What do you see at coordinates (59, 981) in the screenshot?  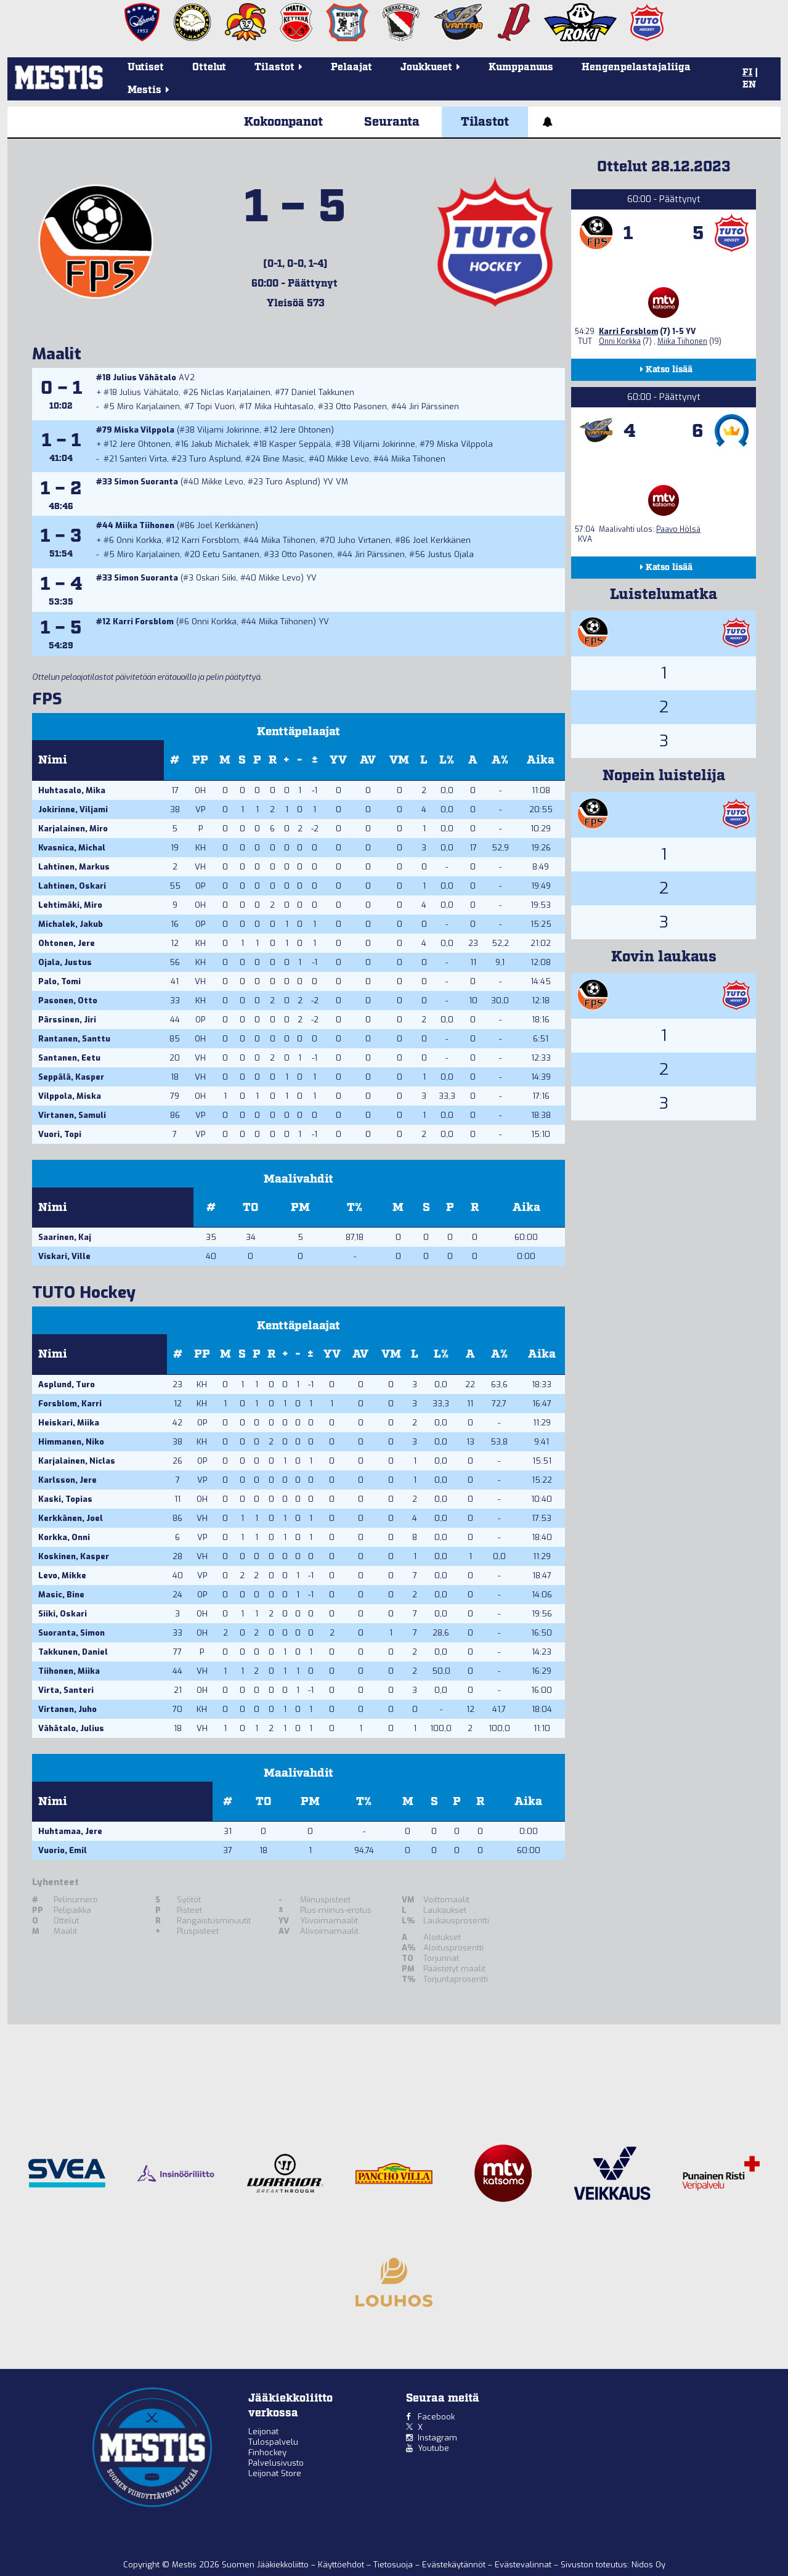 I see `Palo, Tomi` at bounding box center [59, 981].